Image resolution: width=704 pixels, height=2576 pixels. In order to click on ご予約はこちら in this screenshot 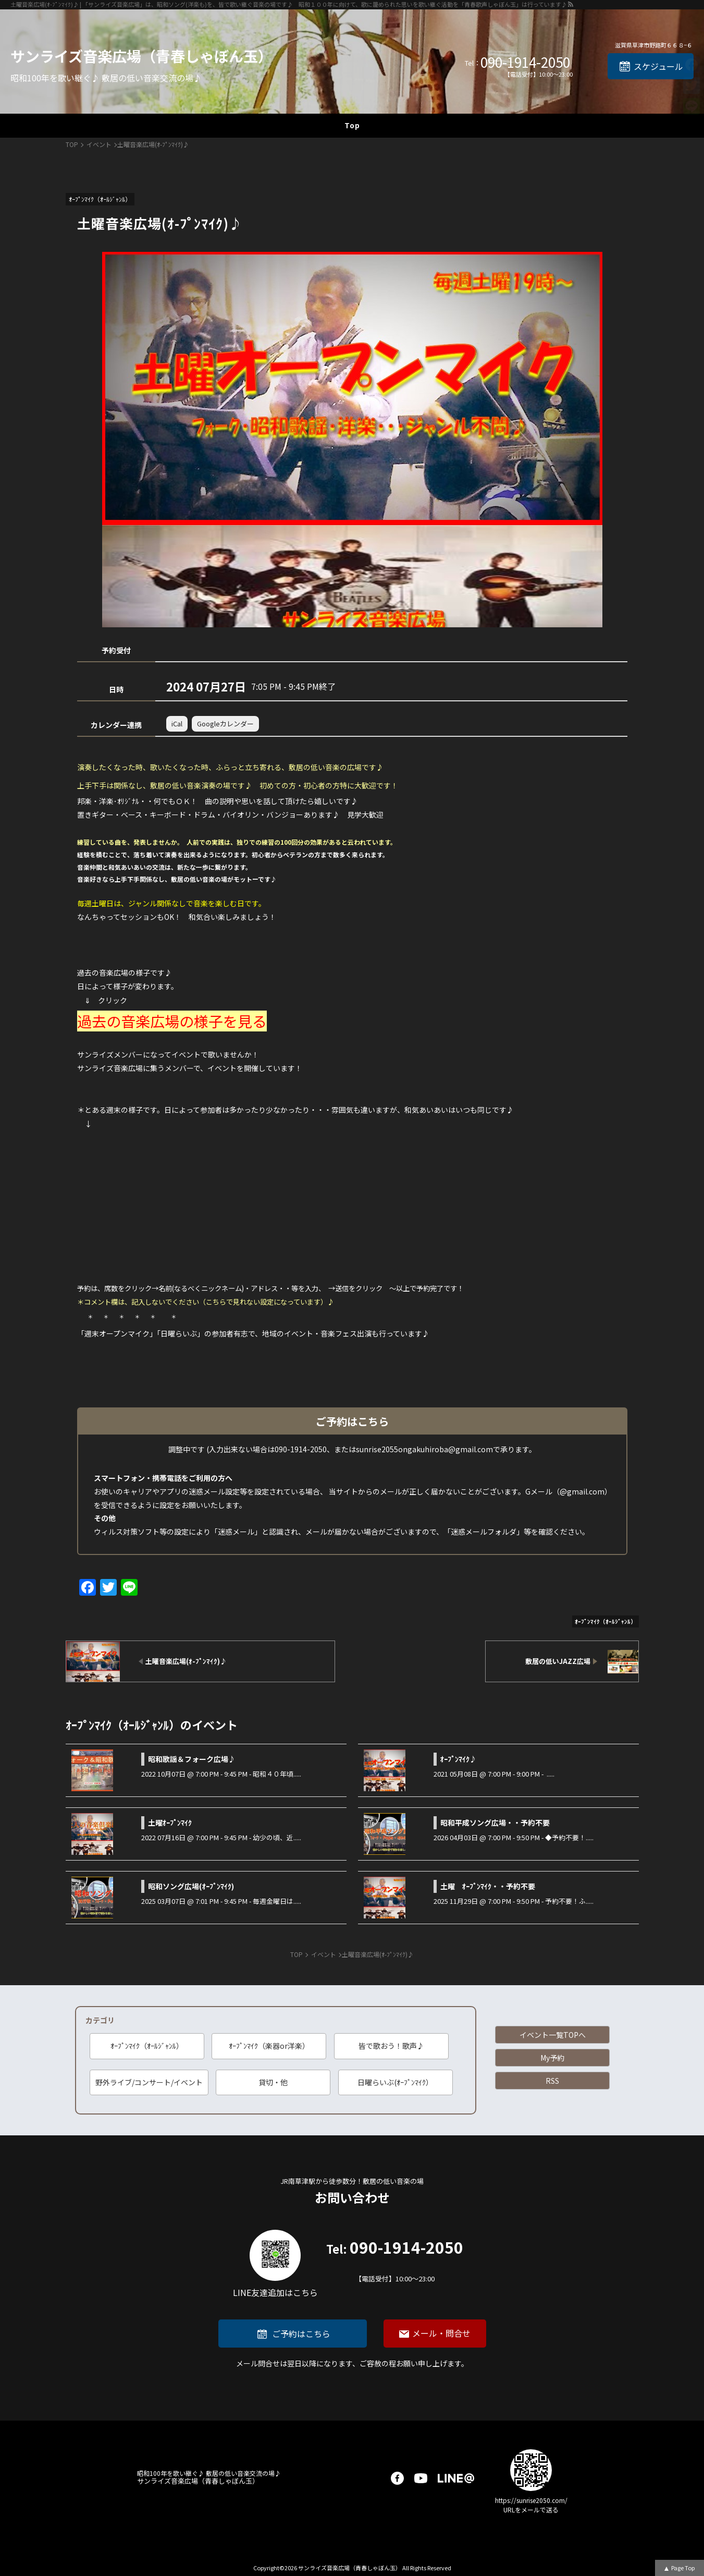, I will do `click(301, 2333)`.